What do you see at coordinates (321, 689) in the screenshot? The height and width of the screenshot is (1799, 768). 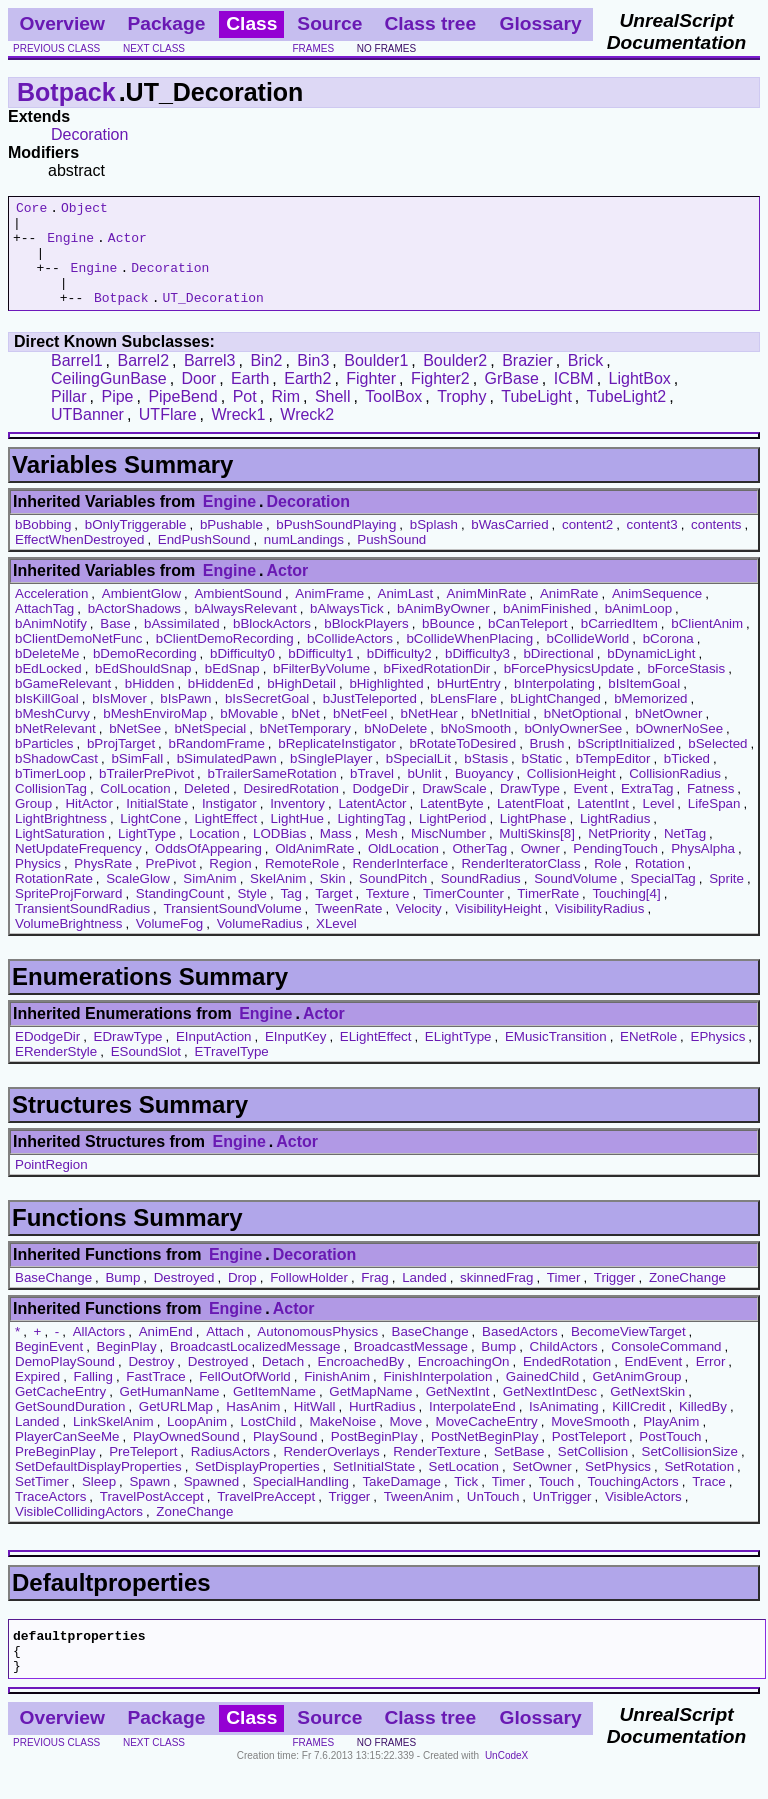 I see `bFilterByVolume` at bounding box center [321, 689].